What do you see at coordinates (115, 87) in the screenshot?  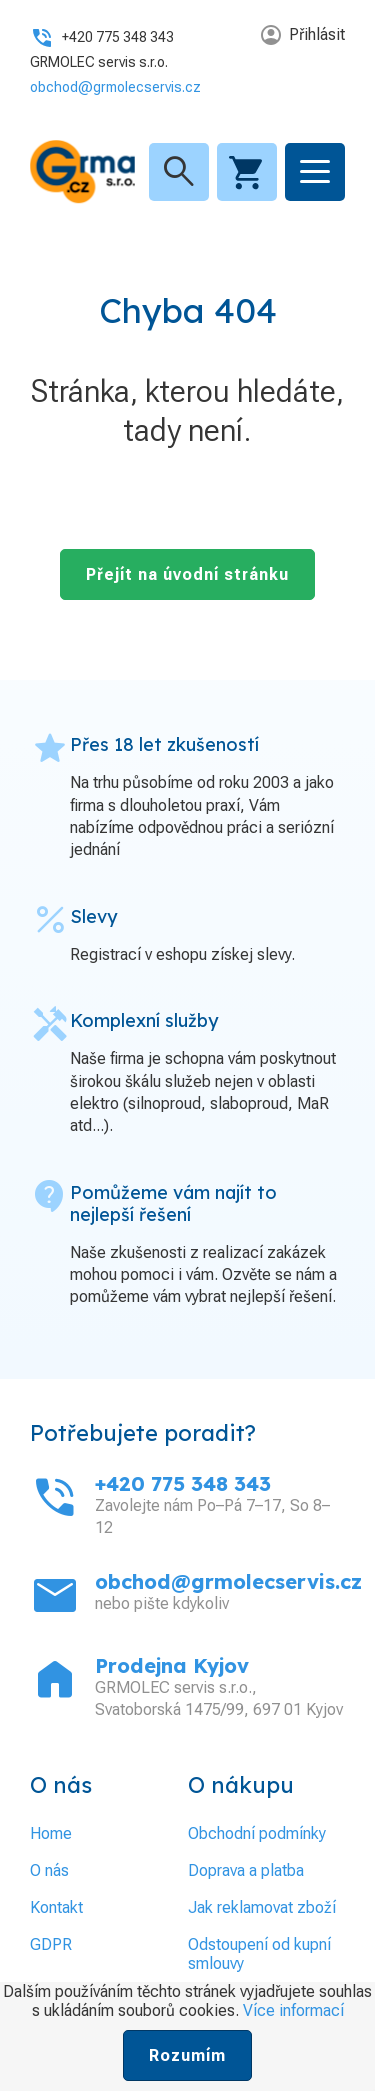 I see `obchod@grmolecservis.cz` at bounding box center [115, 87].